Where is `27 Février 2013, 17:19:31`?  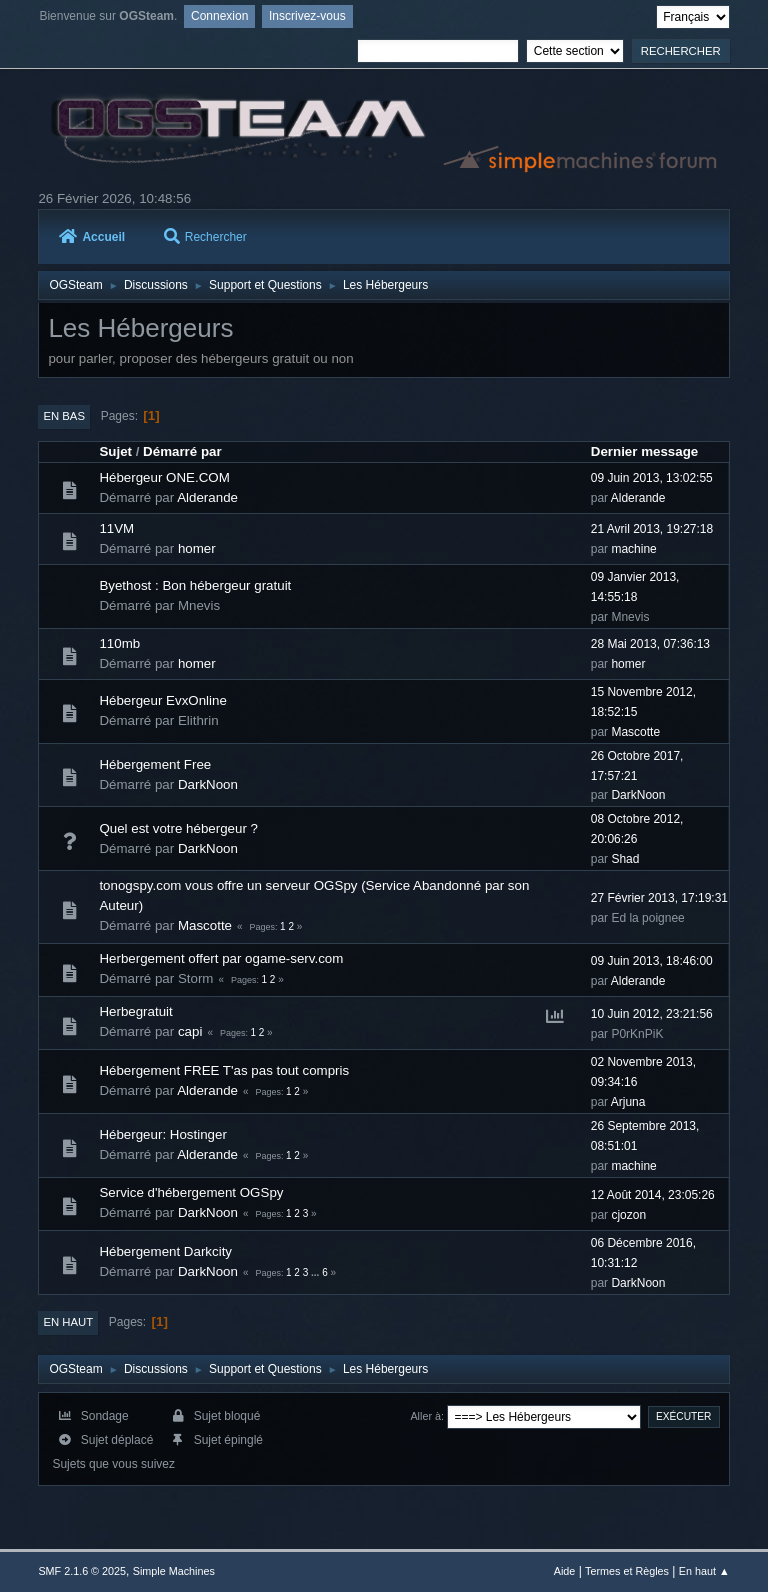 27 Février 2013, 17:19:31 is located at coordinates (659, 898).